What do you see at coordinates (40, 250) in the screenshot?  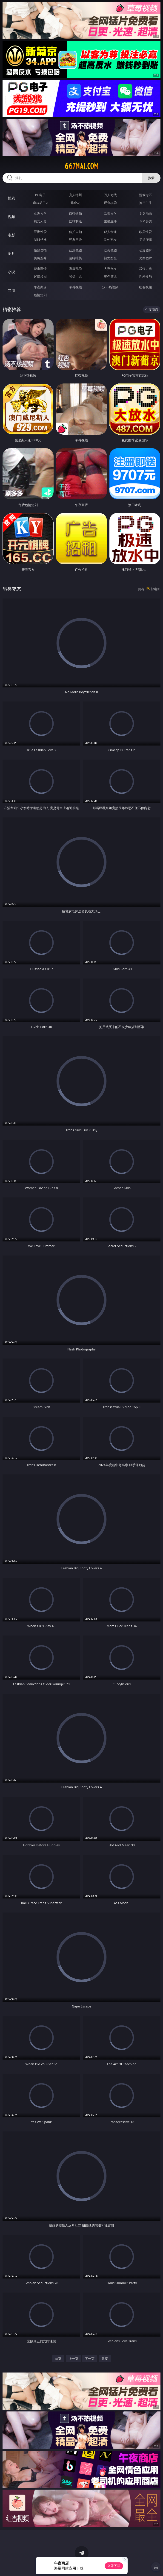 I see `偷窥自拍` at bounding box center [40, 250].